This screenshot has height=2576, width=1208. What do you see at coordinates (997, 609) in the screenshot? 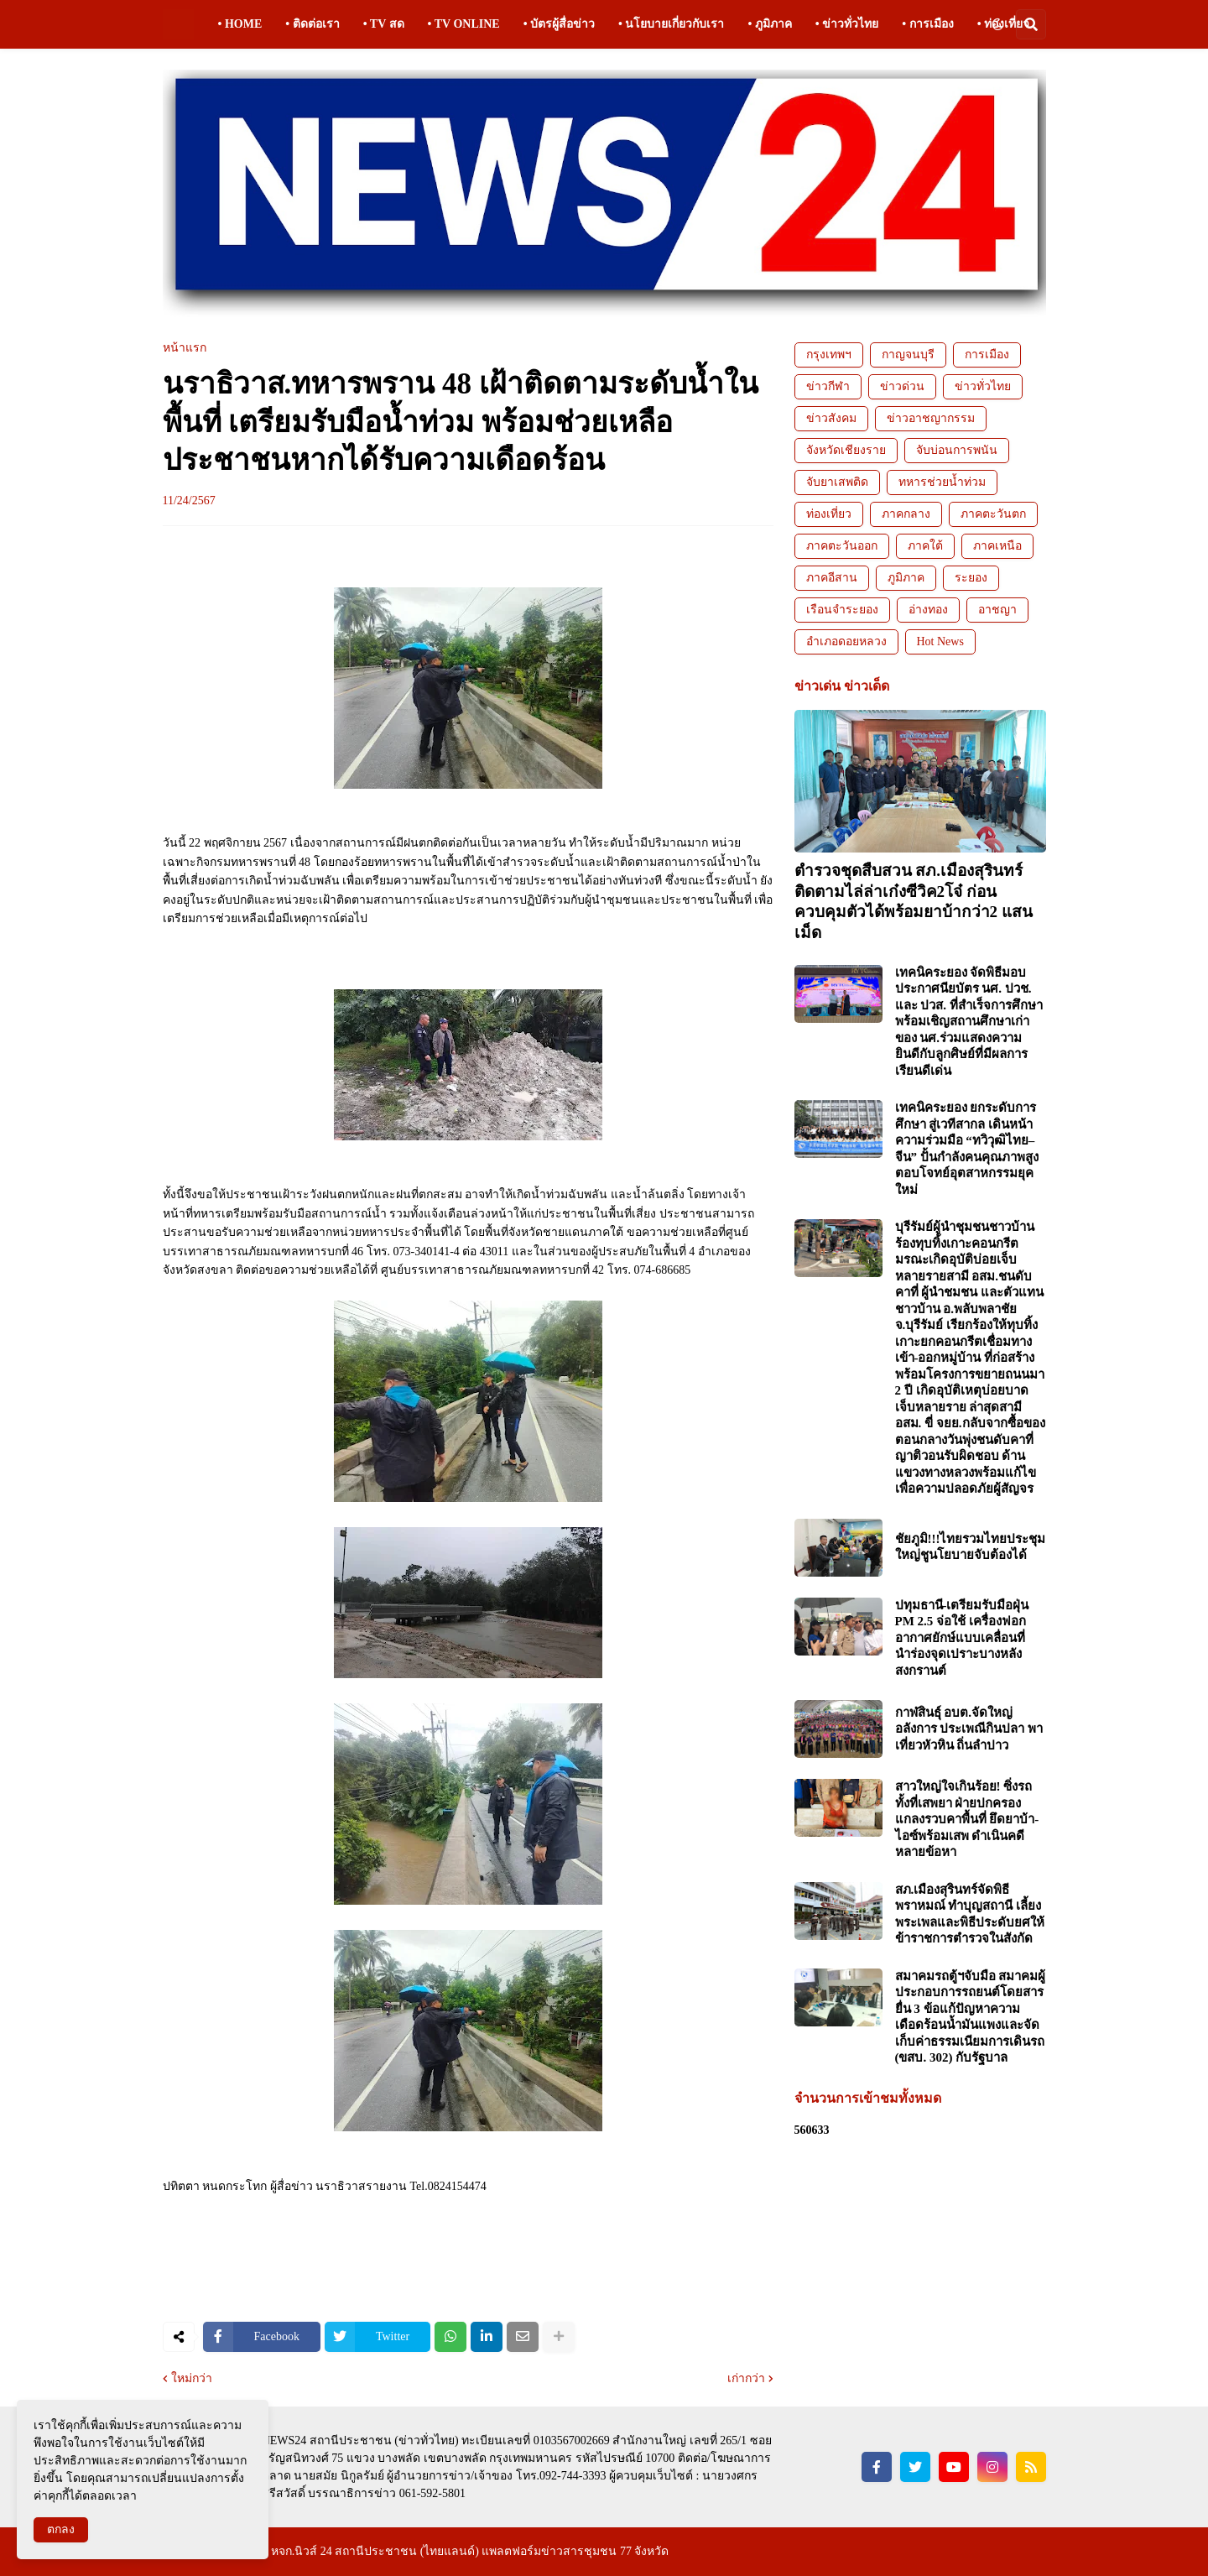
I see `อาชญา` at bounding box center [997, 609].